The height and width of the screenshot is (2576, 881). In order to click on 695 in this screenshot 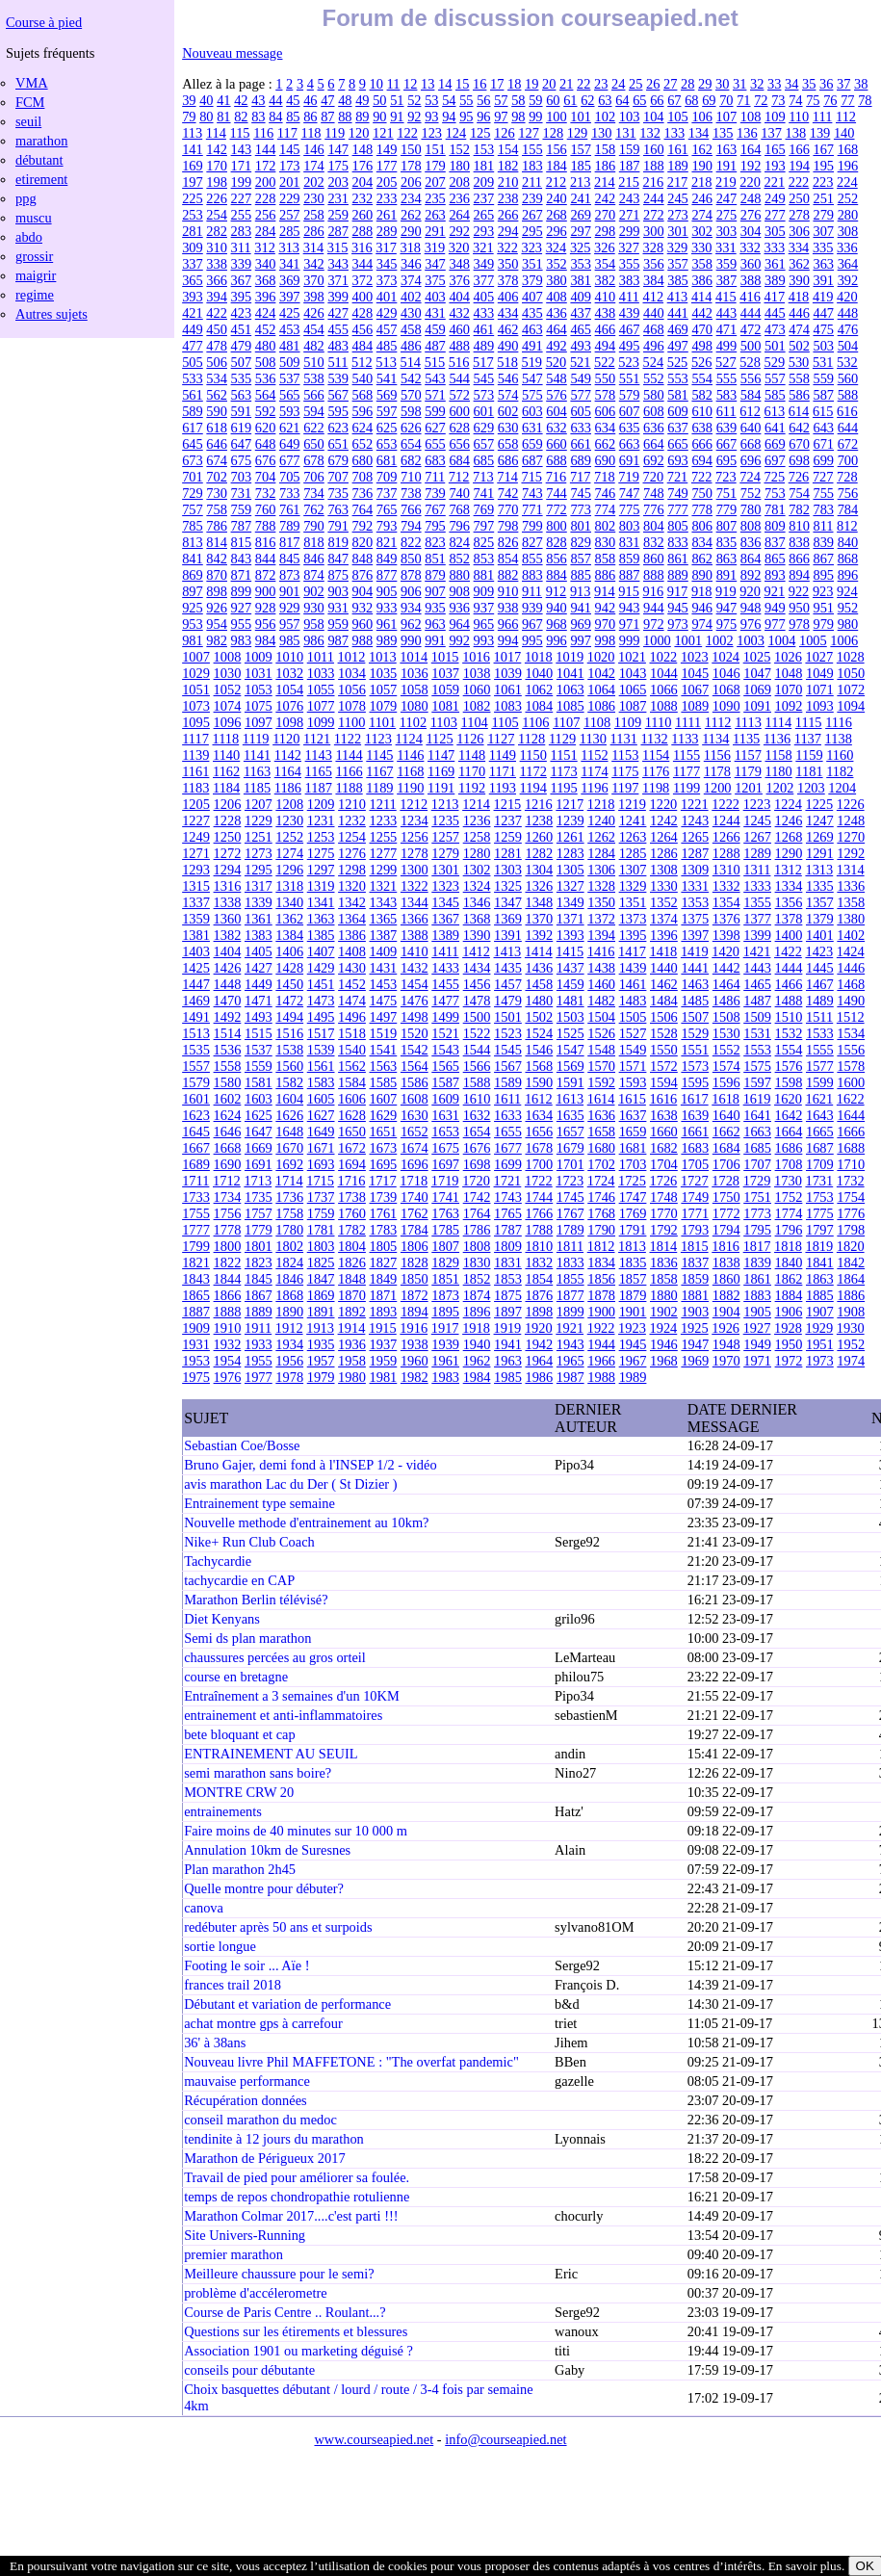, I will do `click(727, 460)`.